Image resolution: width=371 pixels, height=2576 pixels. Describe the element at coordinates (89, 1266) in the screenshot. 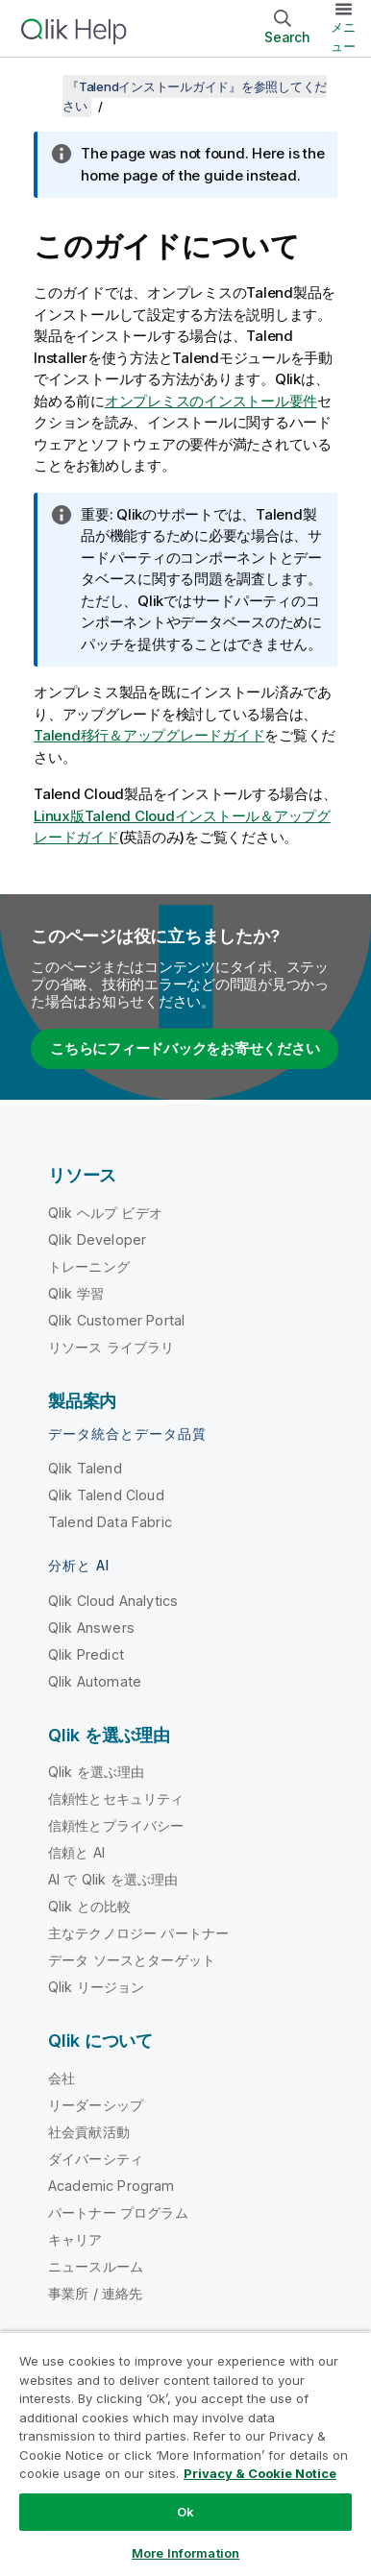

I see `トレーニング` at that location.